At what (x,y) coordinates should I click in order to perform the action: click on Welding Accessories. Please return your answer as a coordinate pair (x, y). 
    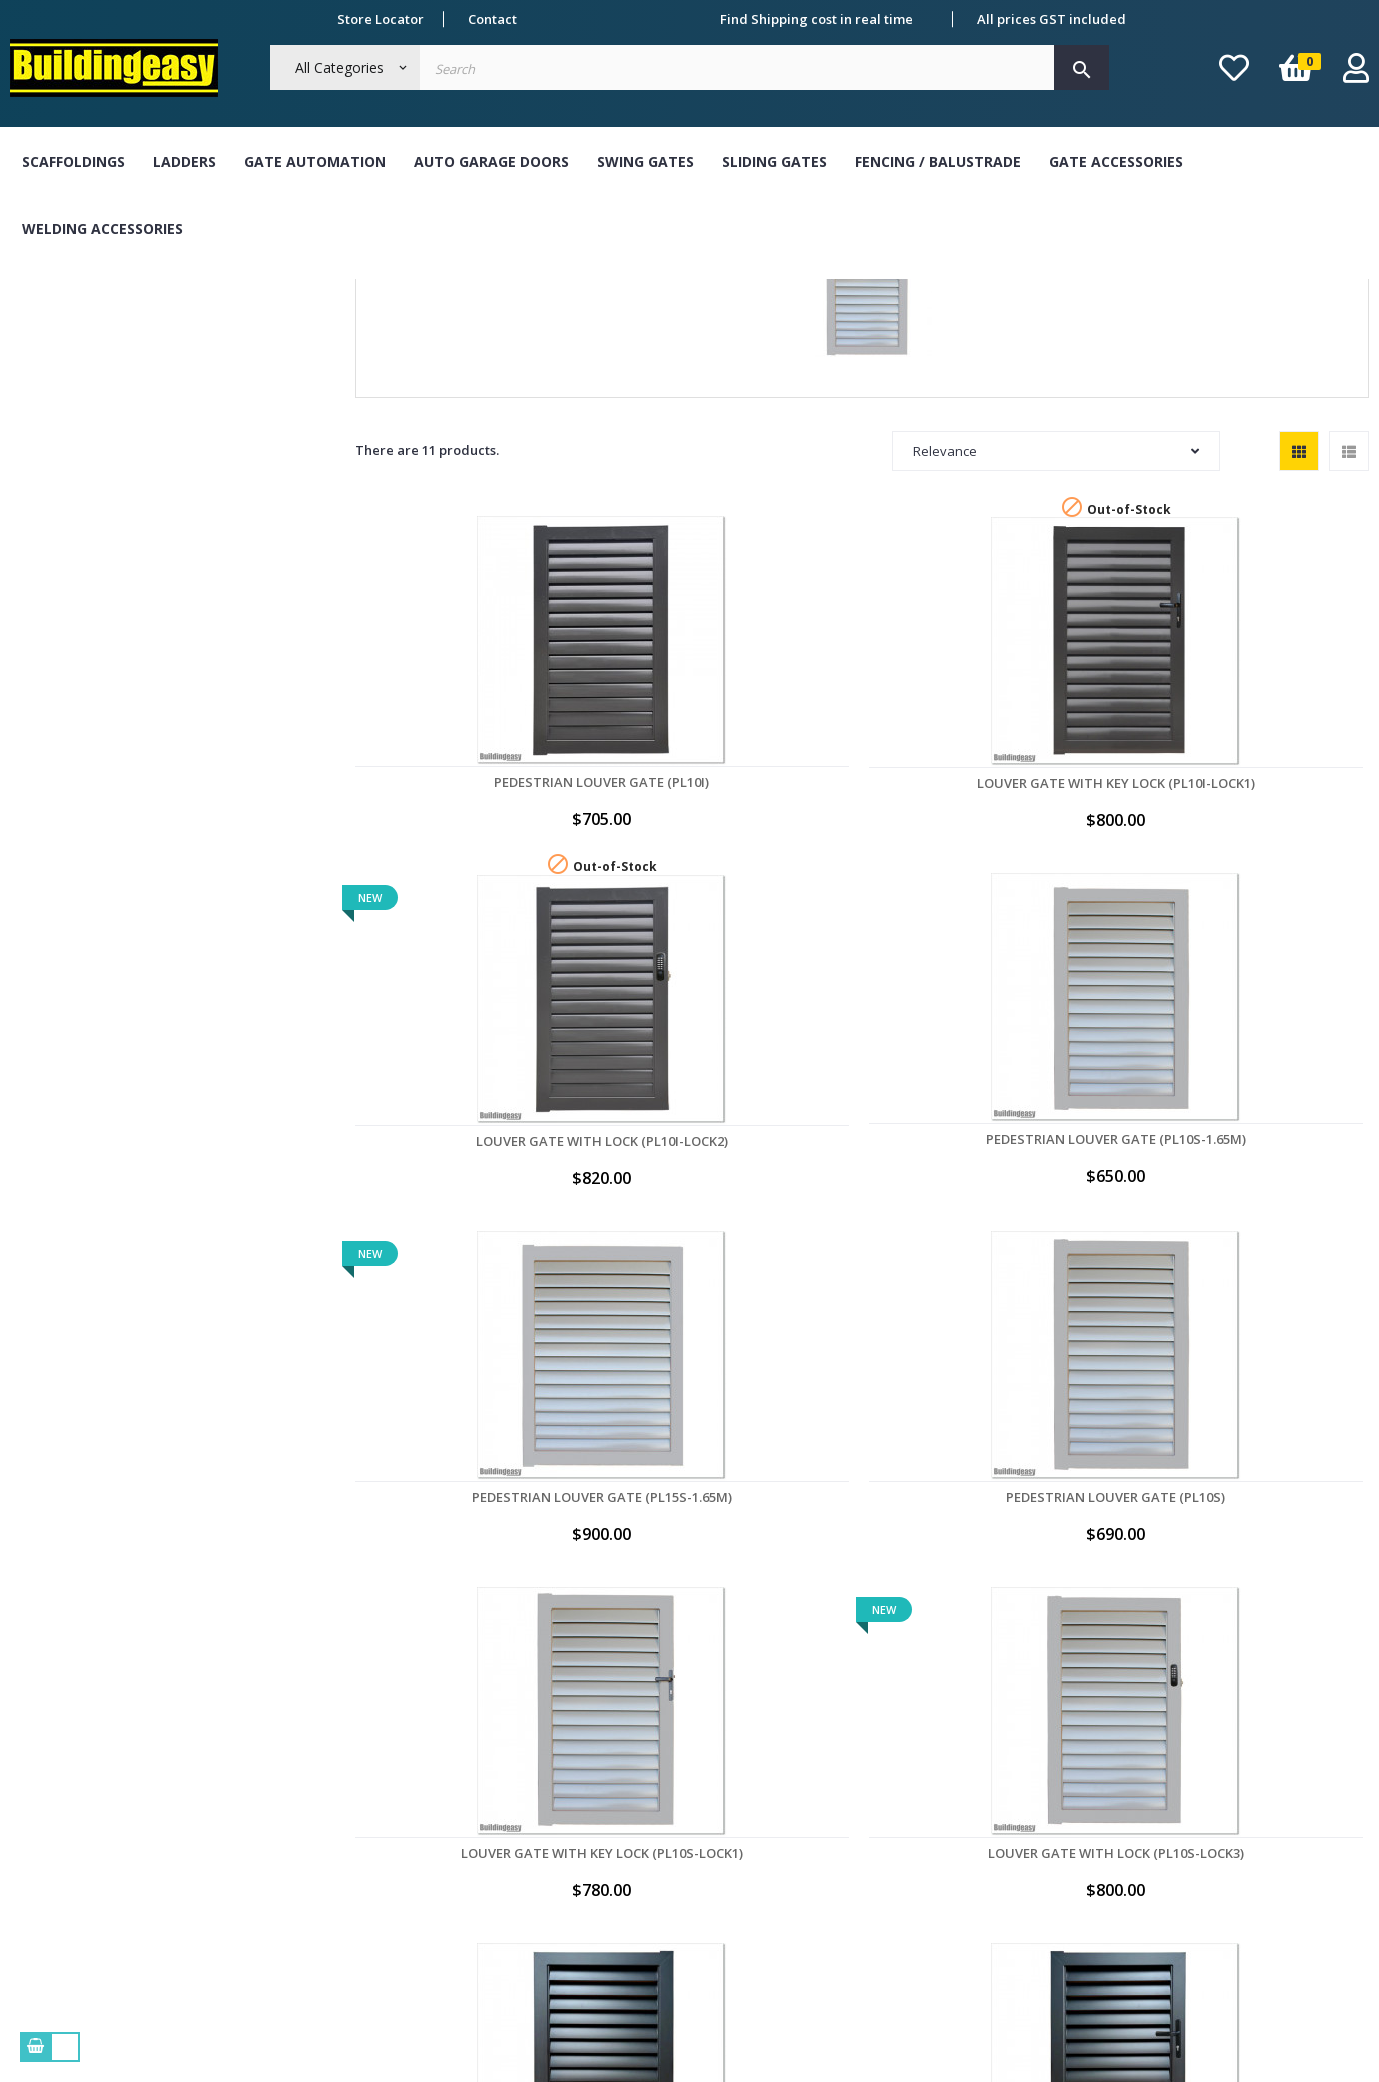
    Looking at the image, I should click on (102, 228).